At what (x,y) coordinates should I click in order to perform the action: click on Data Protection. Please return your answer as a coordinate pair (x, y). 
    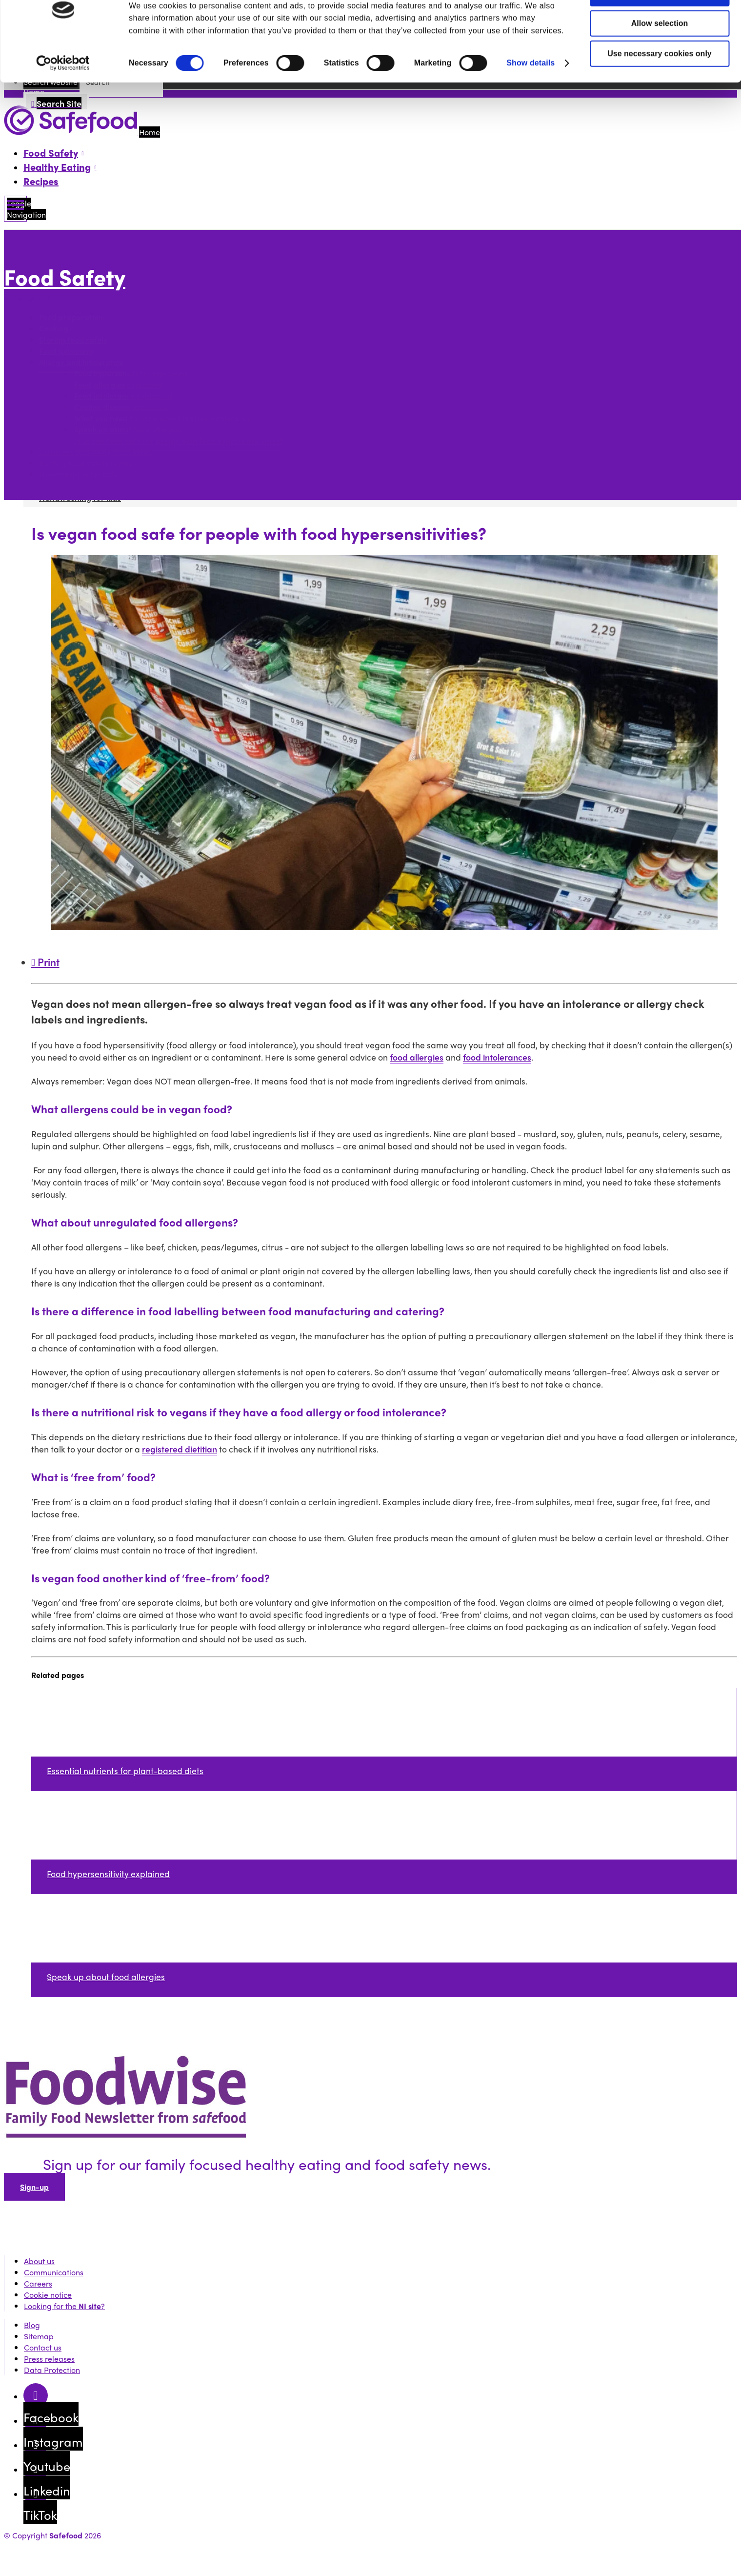
    Looking at the image, I should click on (52, 2369).